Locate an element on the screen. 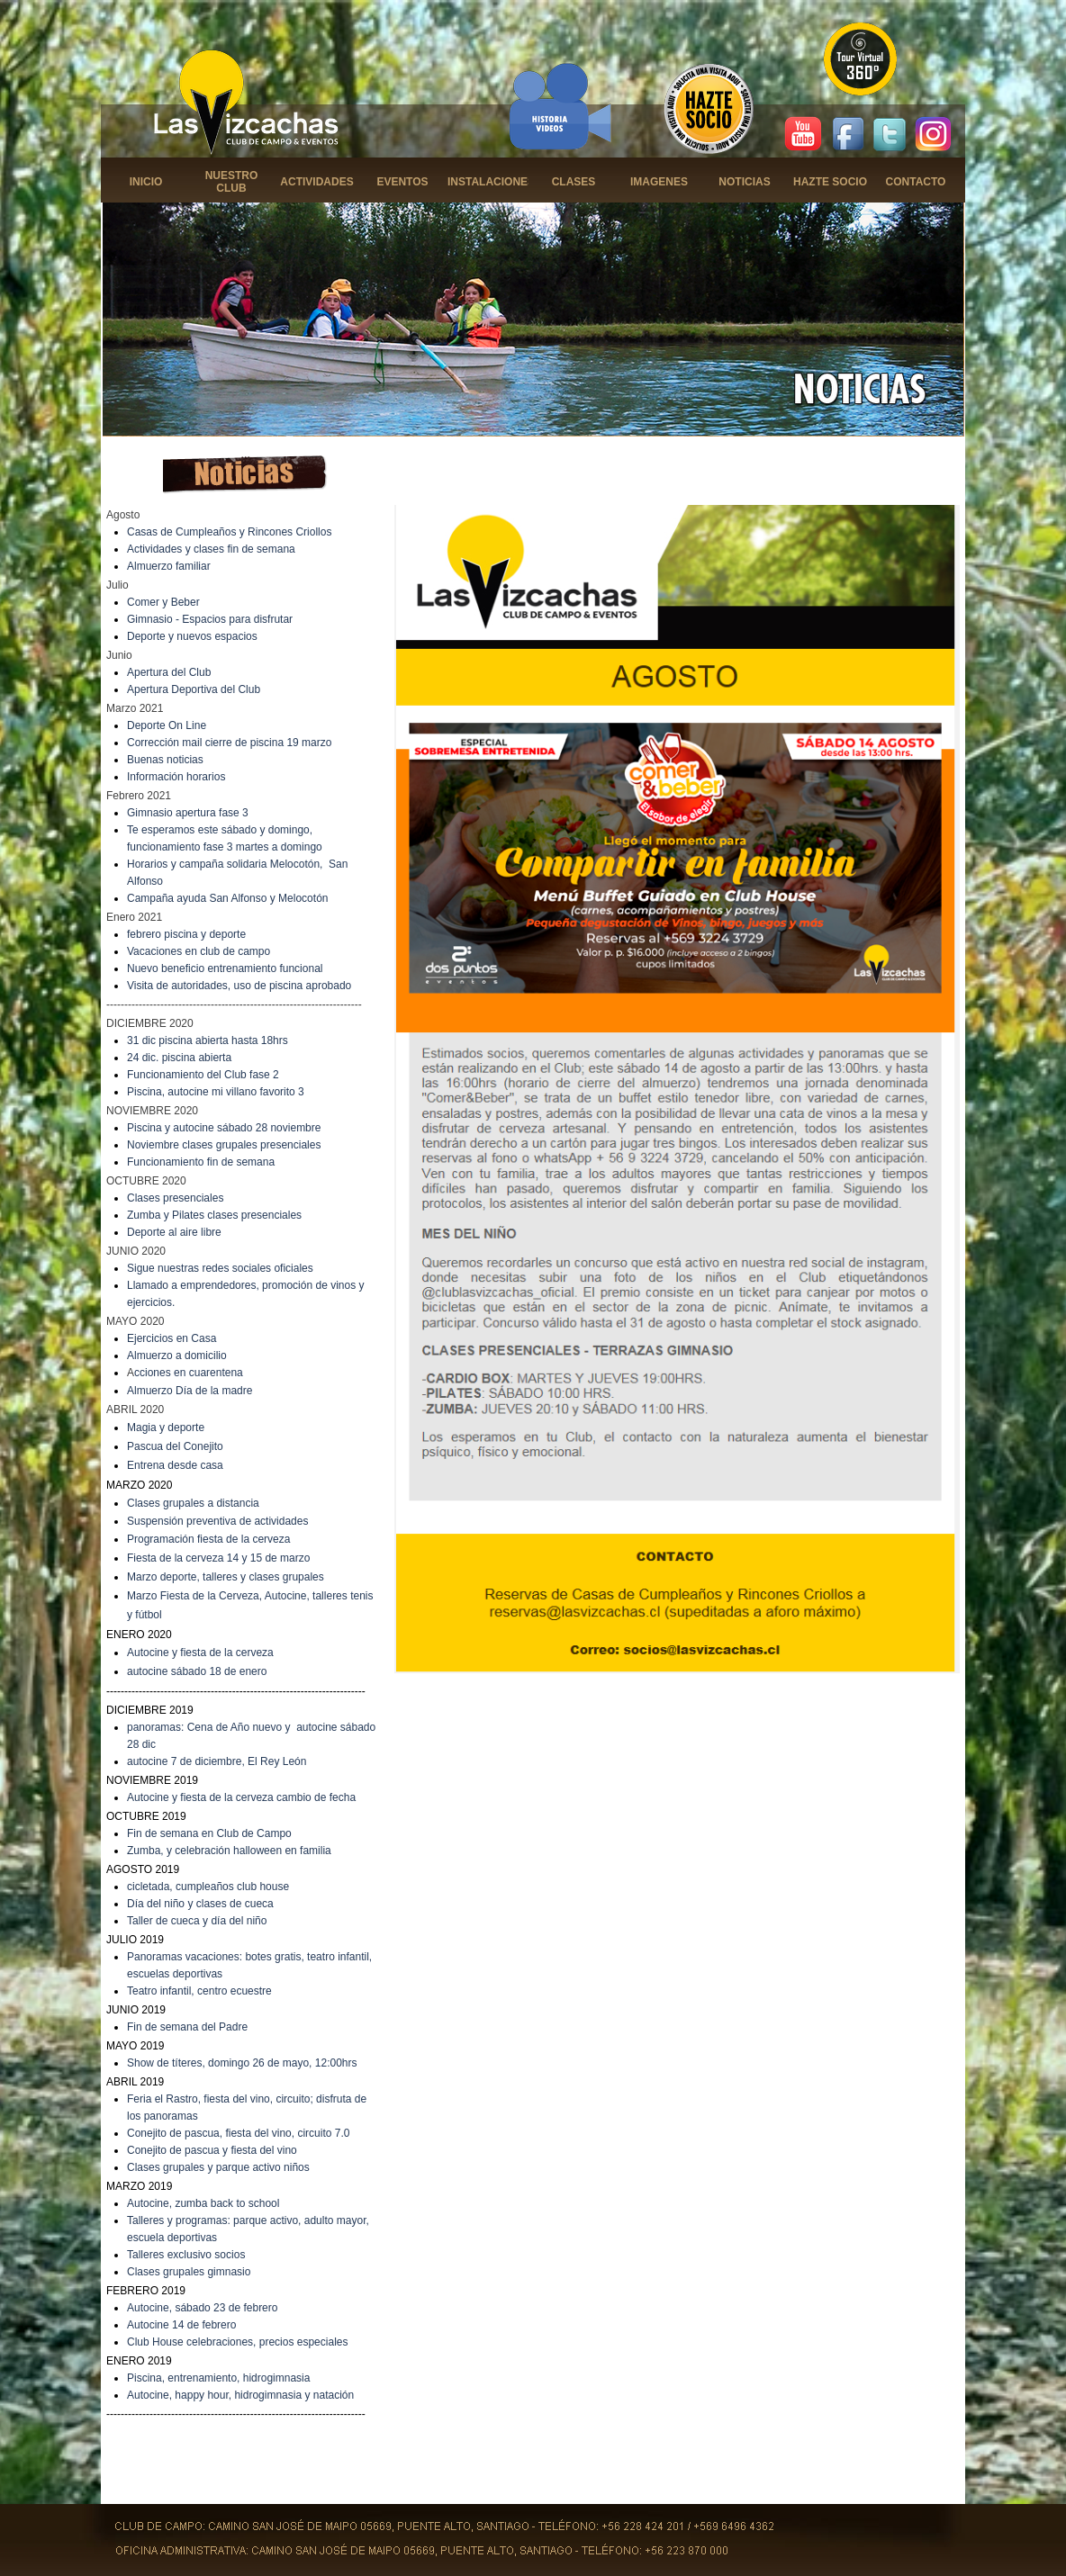 The height and width of the screenshot is (2576, 1066). Apertura del Club is located at coordinates (169, 672).